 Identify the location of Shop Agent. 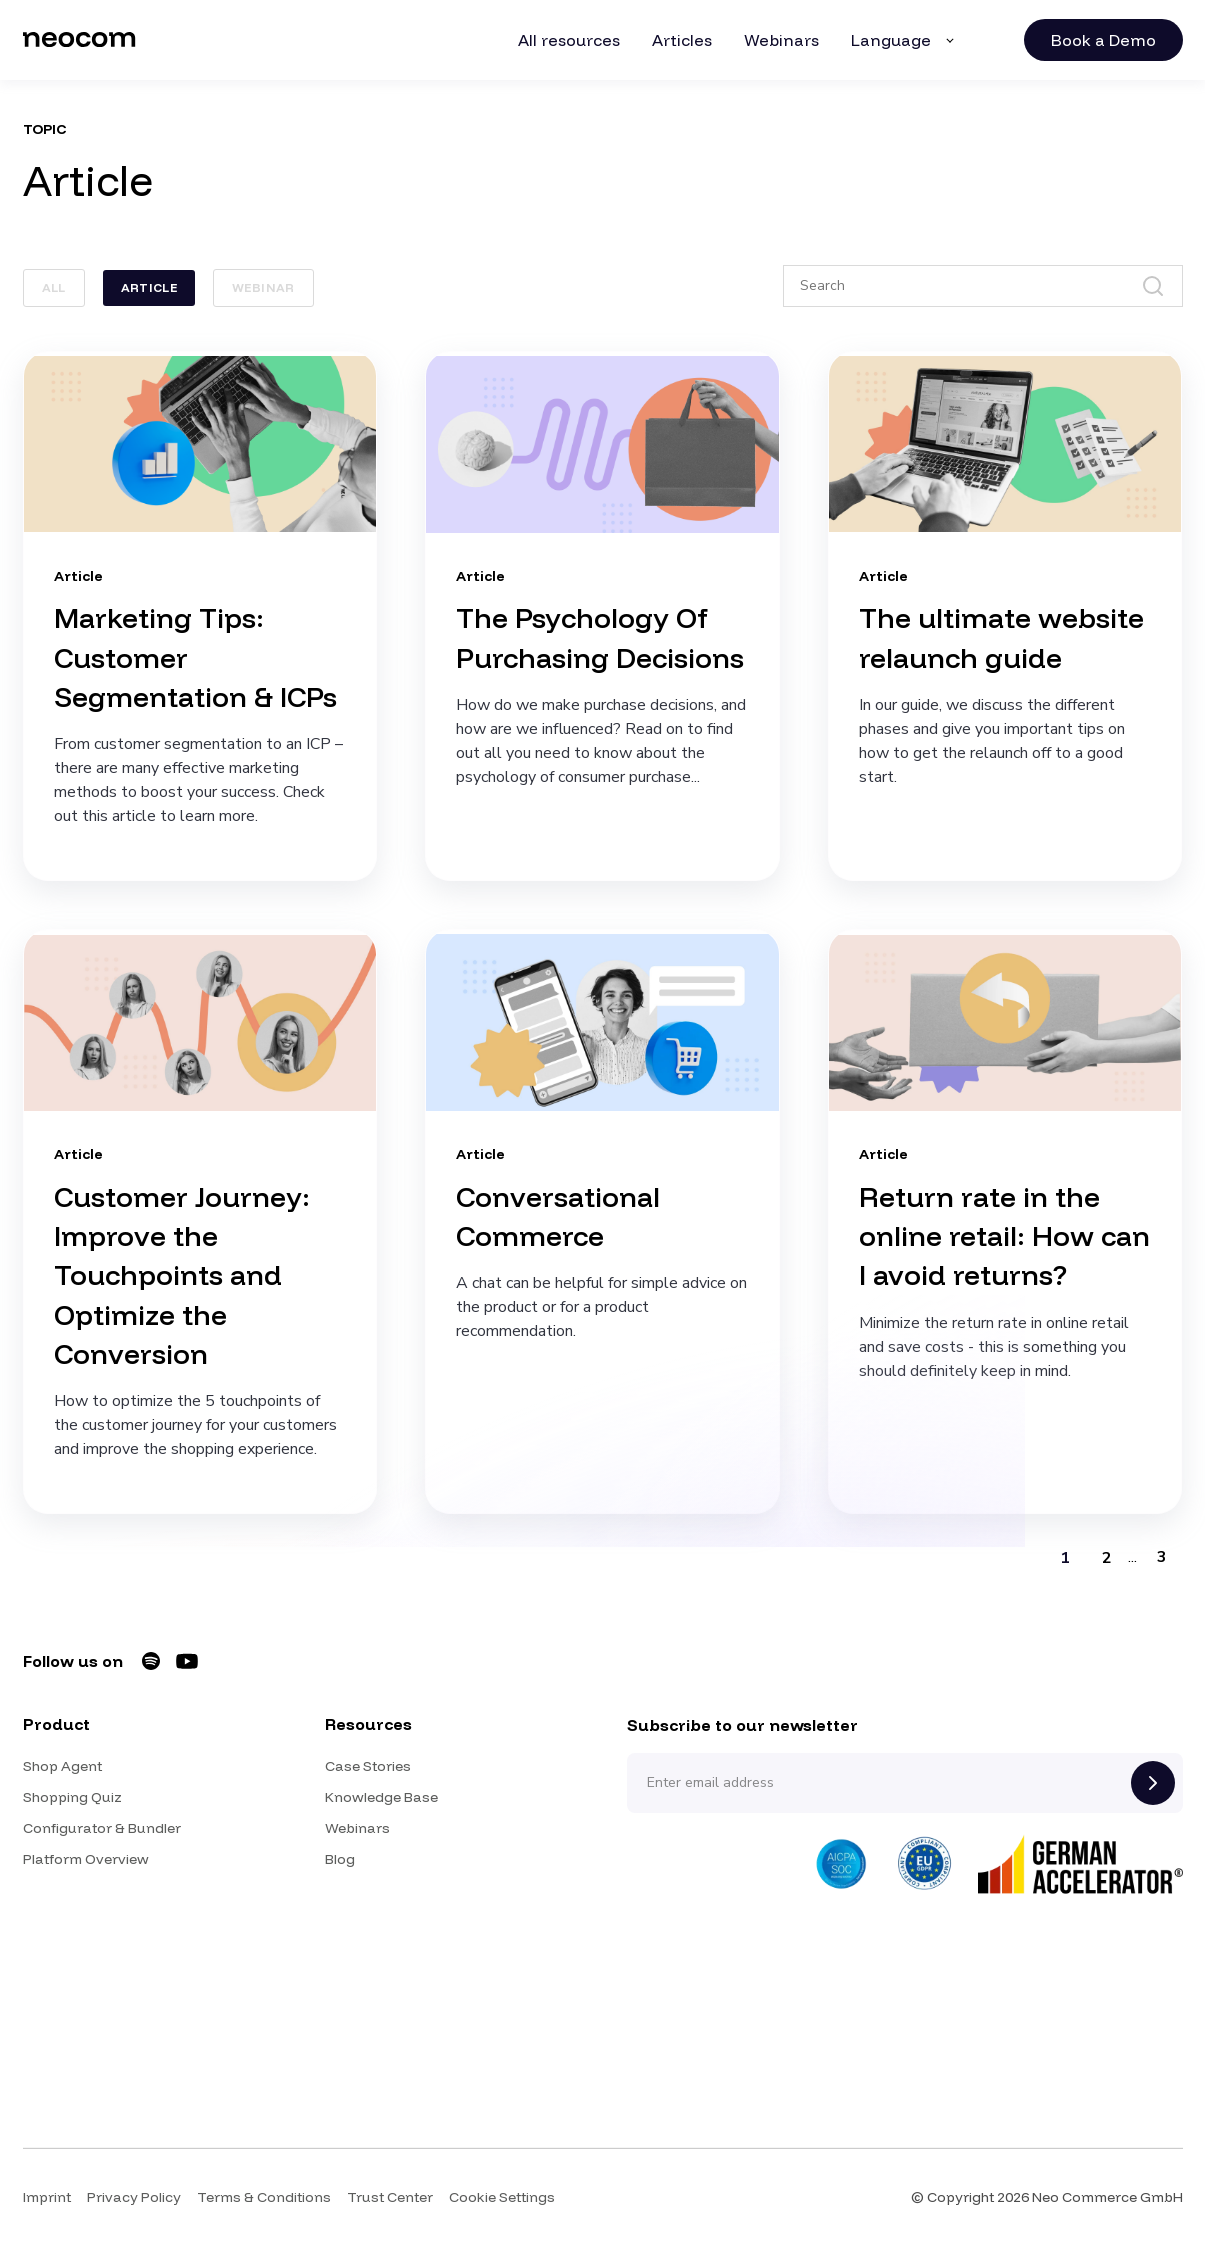
(62, 1766).